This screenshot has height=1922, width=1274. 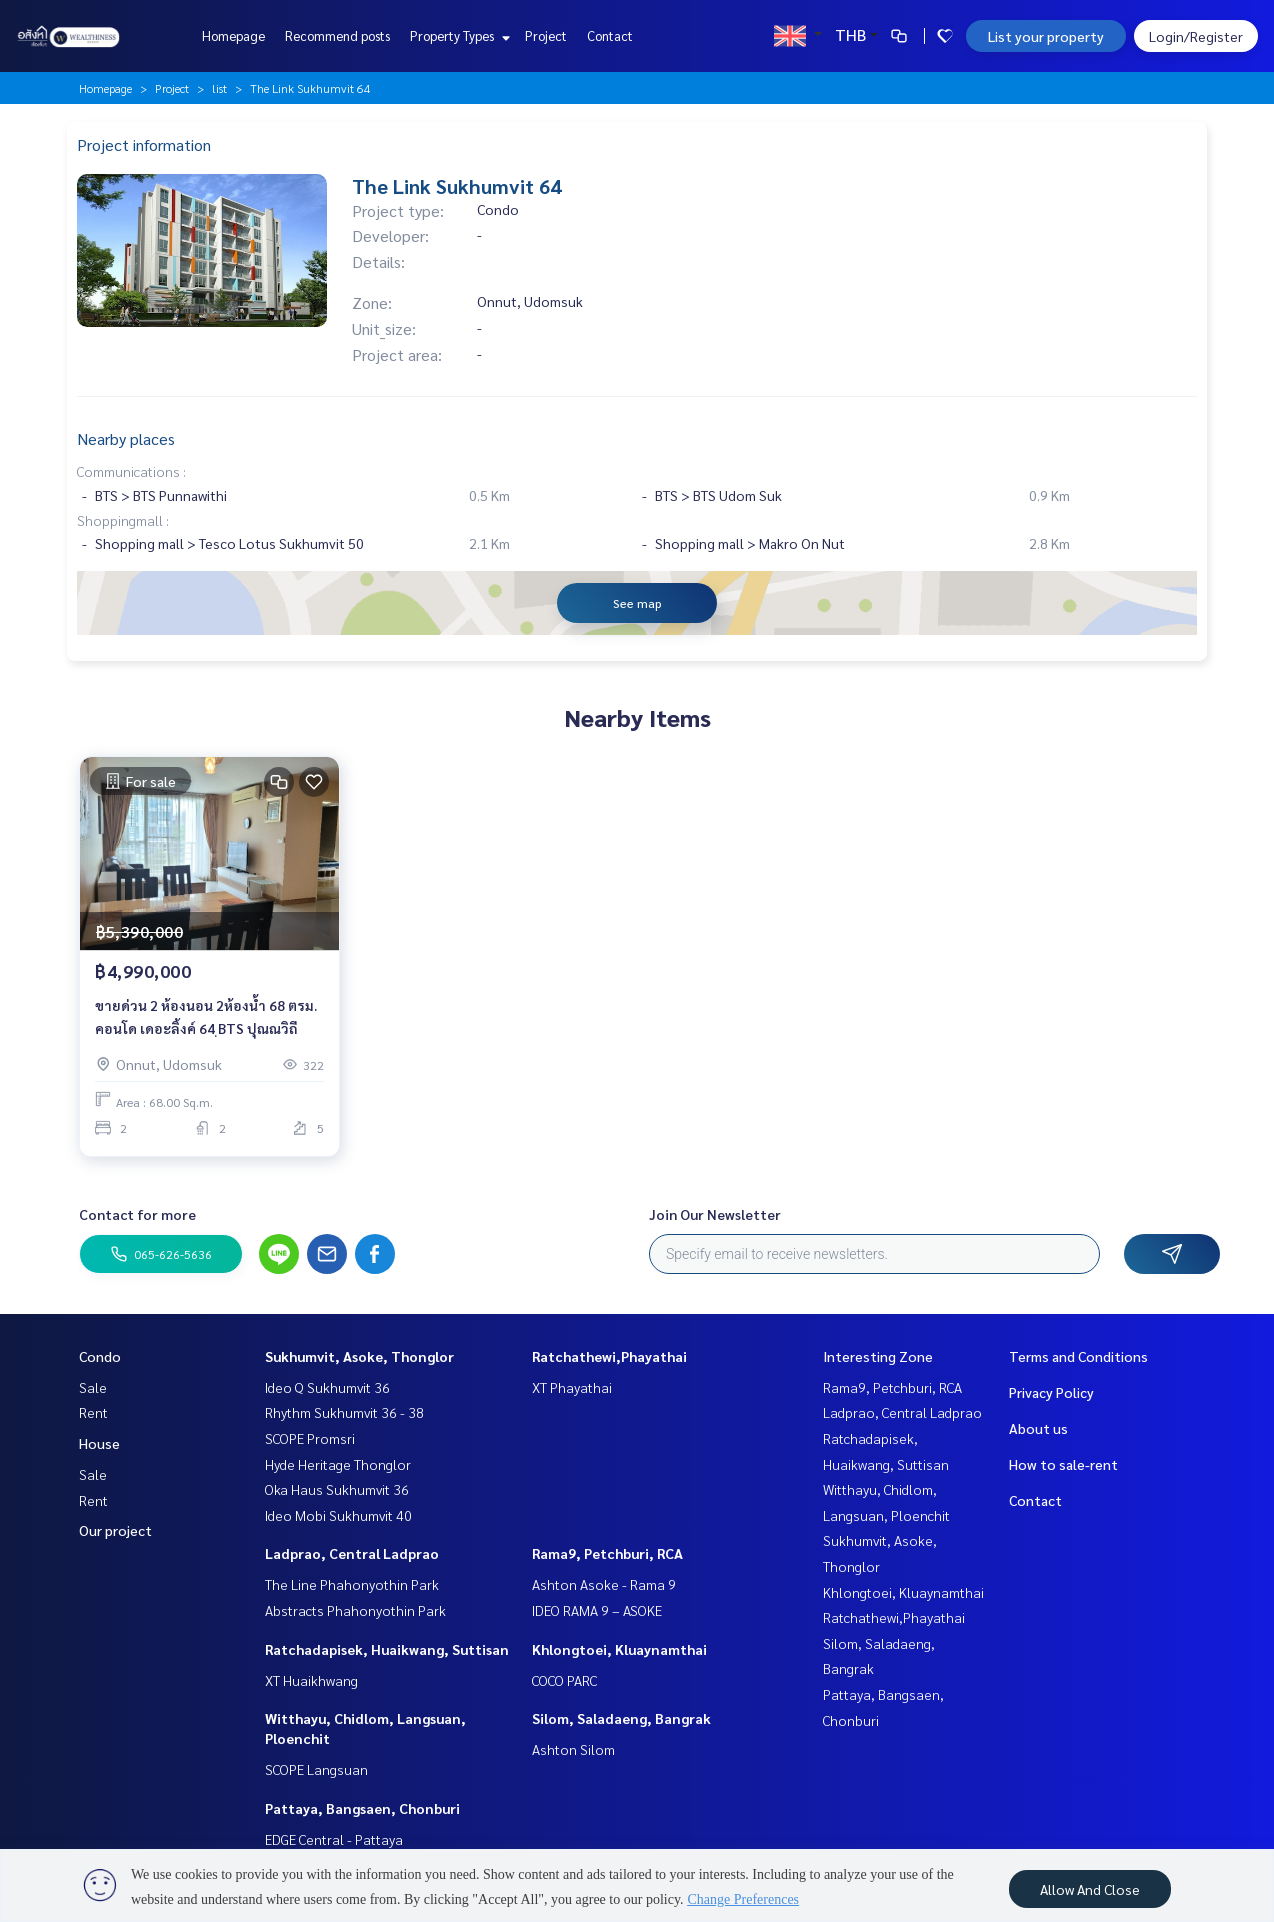 I want to click on Homepage, so click(x=233, y=35).